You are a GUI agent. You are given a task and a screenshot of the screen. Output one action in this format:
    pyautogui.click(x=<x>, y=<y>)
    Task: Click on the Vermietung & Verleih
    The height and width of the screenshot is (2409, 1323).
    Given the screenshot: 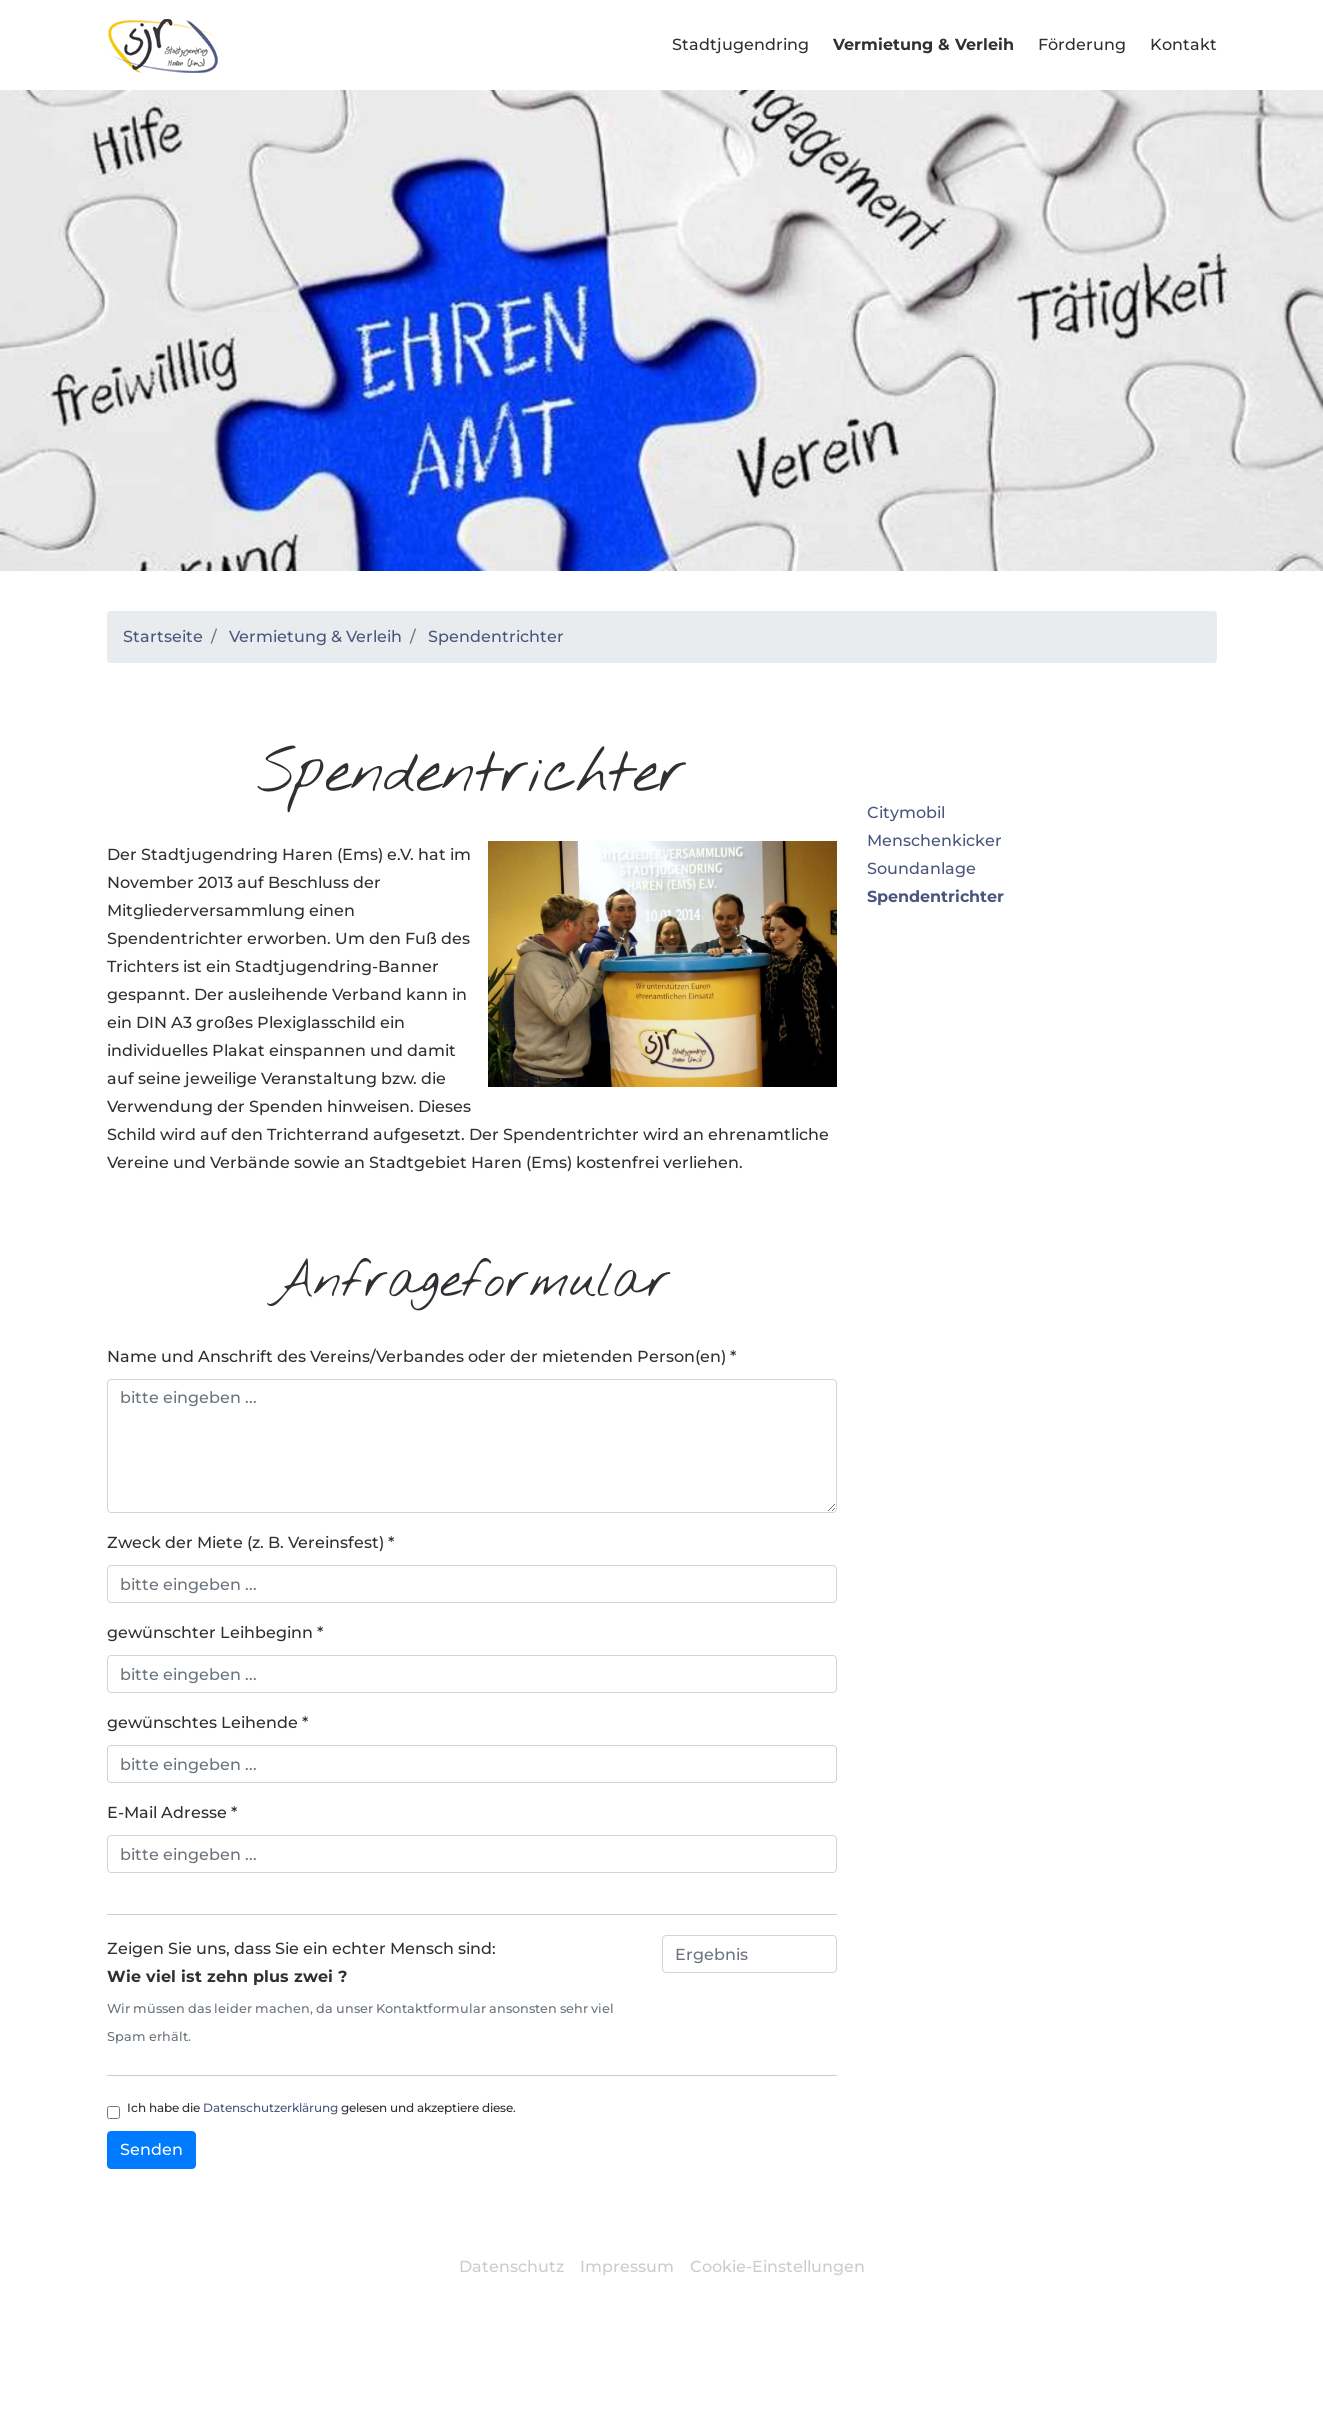 What is the action you would take?
    pyautogui.click(x=315, y=636)
    